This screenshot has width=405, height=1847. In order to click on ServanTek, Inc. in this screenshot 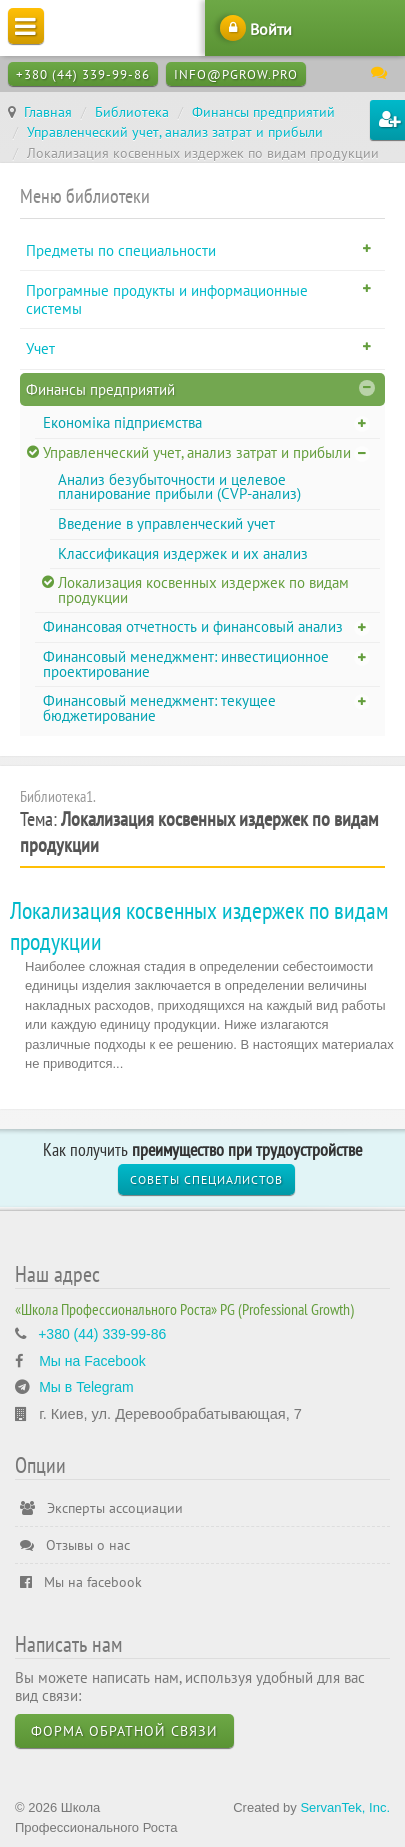, I will do `click(345, 1807)`.